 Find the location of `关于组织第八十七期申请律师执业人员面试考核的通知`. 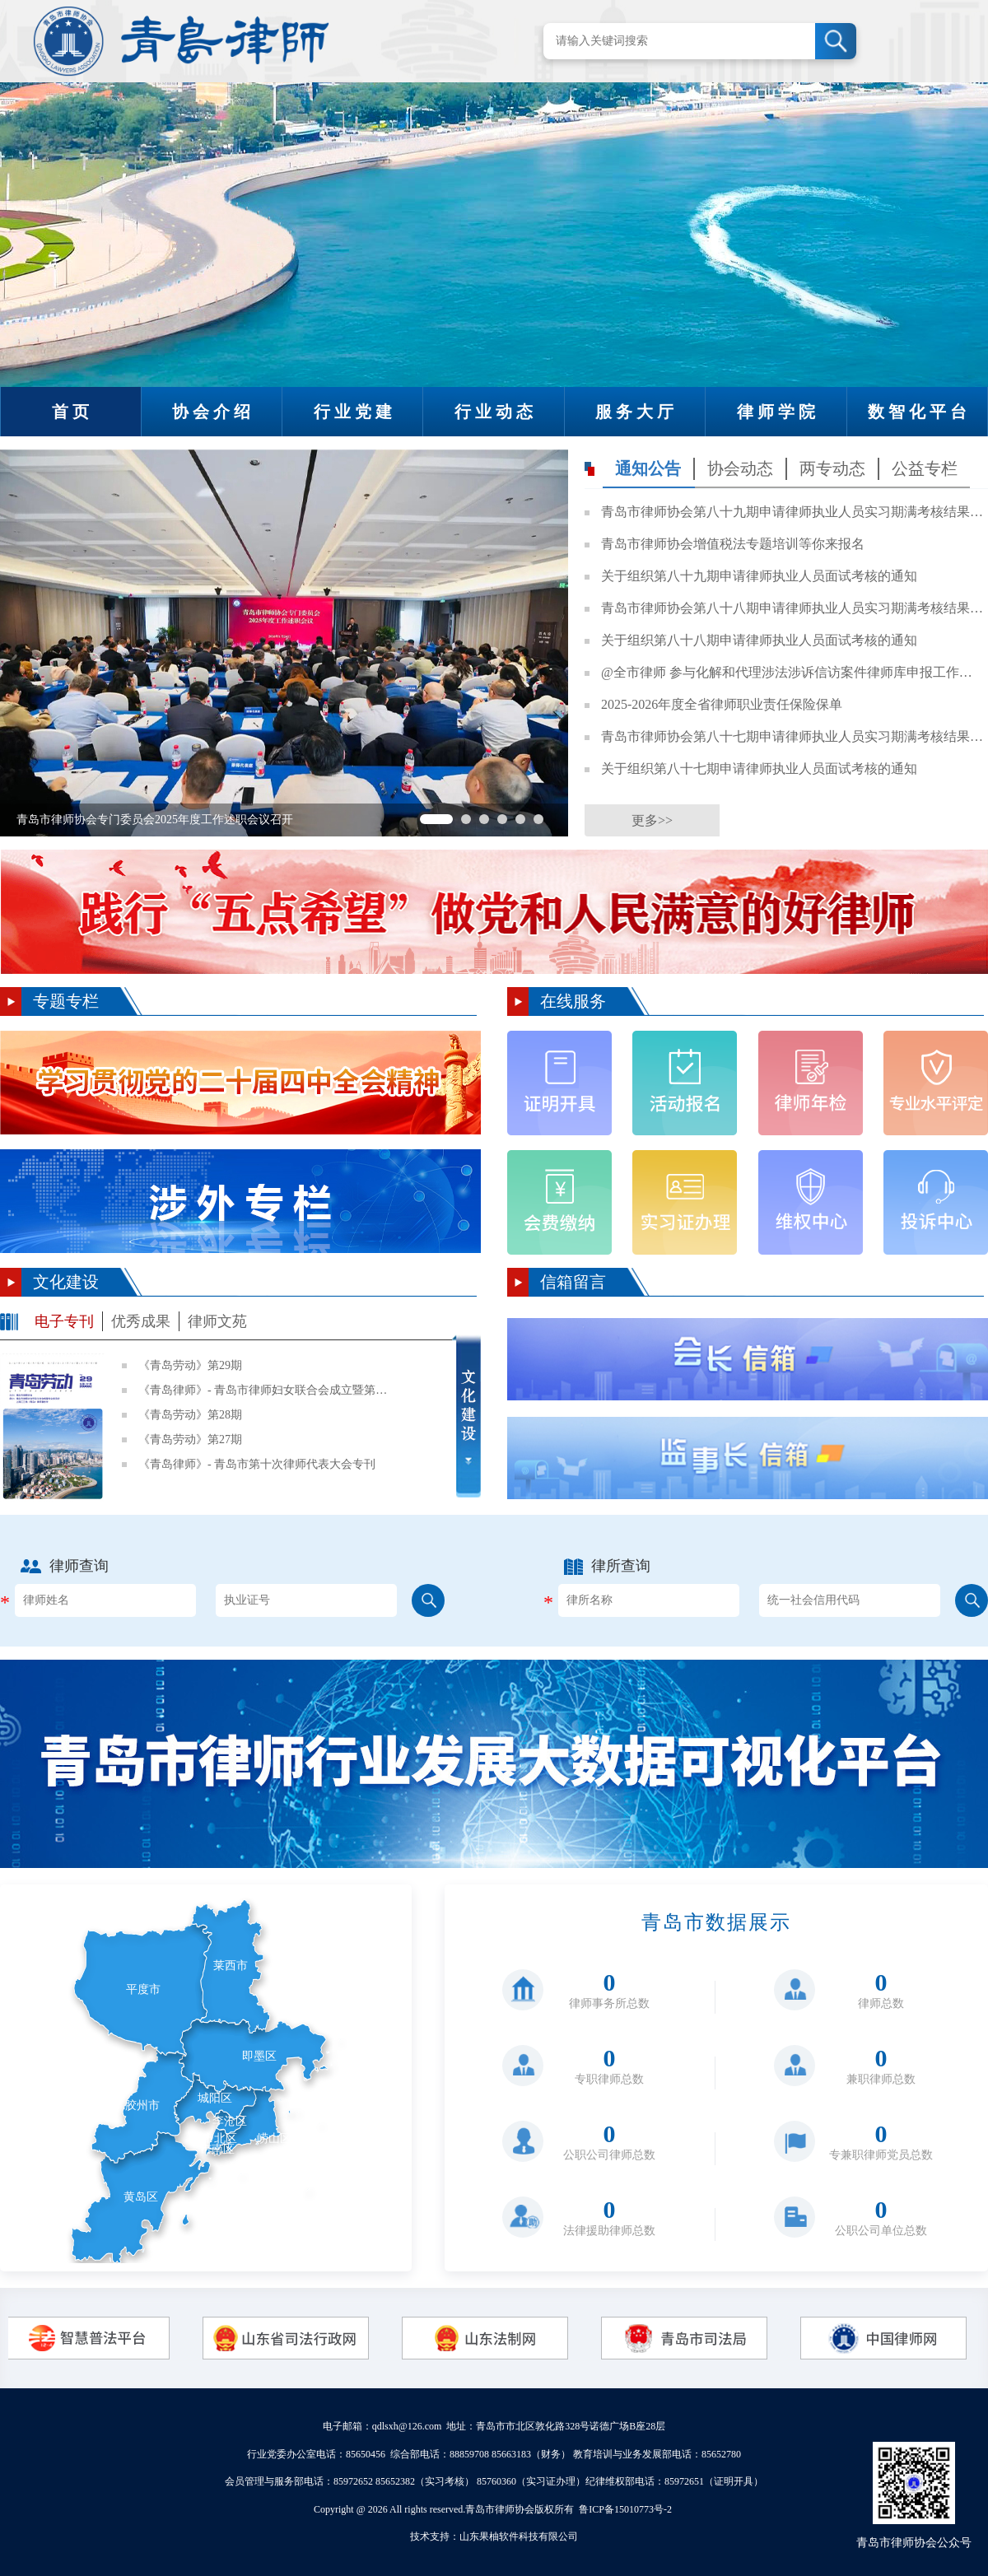

关于组织第八十七期申请律师执业人员面试考核的通知 is located at coordinates (759, 769).